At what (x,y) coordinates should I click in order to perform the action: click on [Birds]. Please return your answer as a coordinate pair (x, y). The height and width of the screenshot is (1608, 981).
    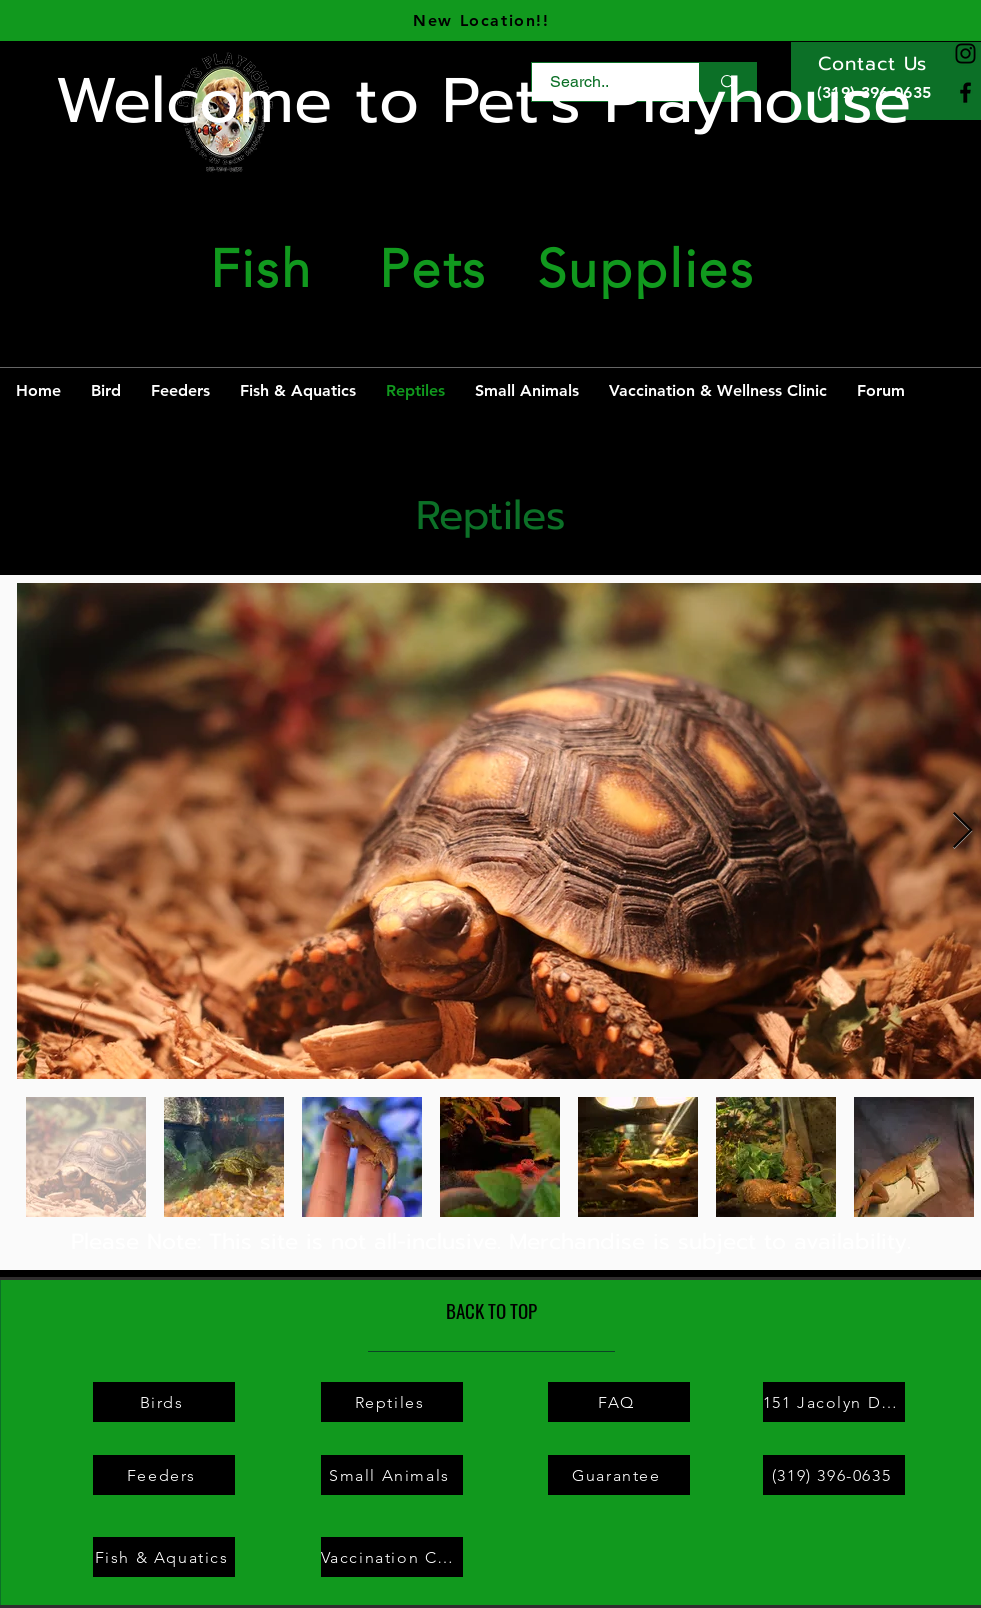
    Looking at the image, I should click on (164, 1402).